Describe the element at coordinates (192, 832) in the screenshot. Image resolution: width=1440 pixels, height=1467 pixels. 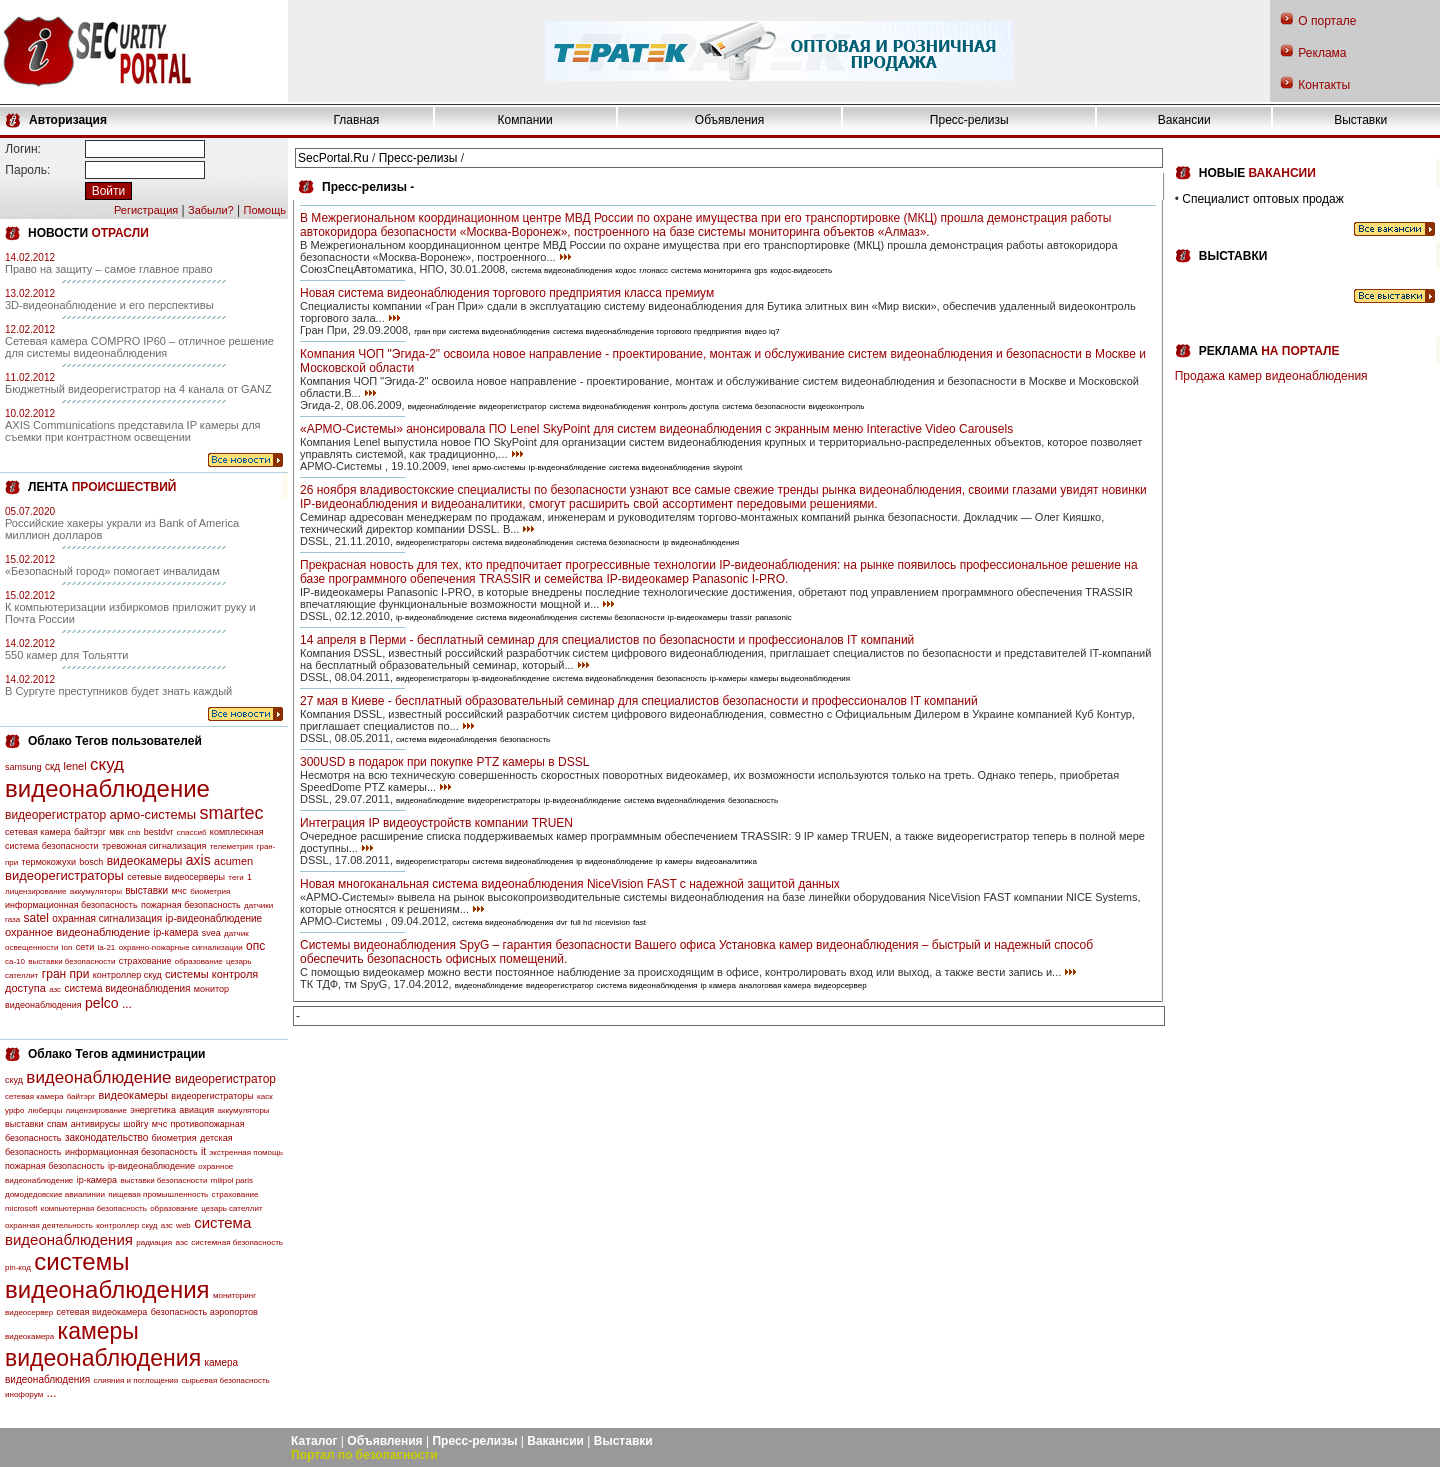
I see `спассиб` at that location.